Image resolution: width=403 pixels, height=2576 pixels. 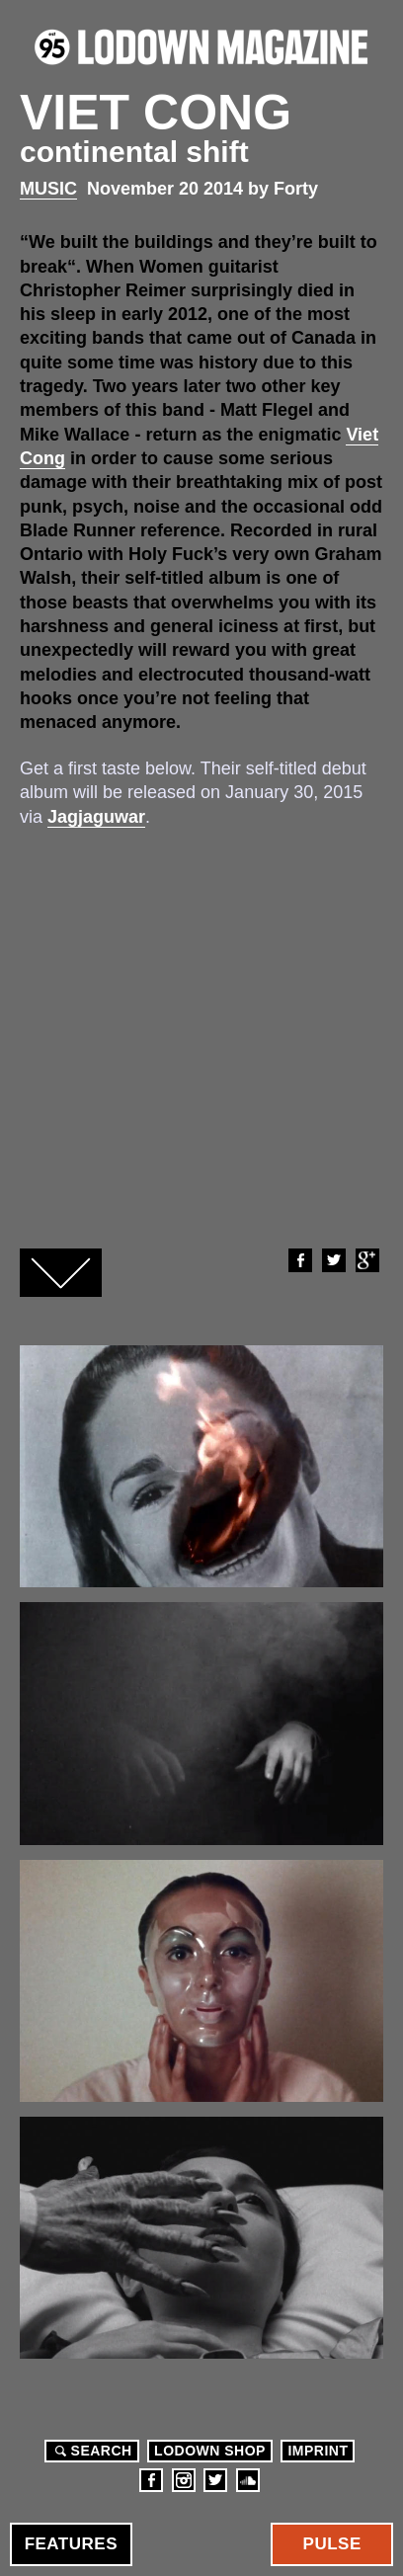 I want to click on Music, so click(x=48, y=189).